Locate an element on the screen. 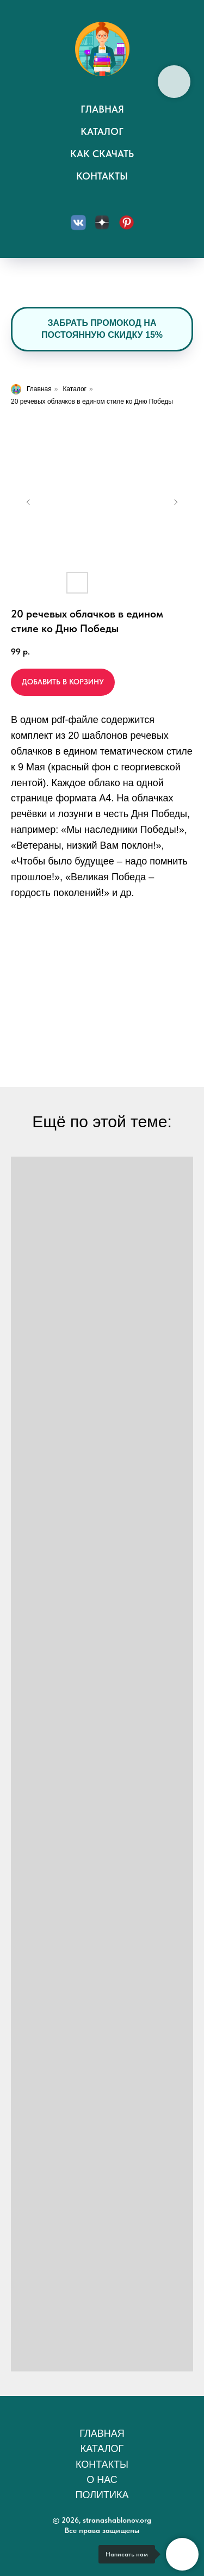 This screenshot has height=2576, width=204. [Следующий слайд] is located at coordinates (175, 502).